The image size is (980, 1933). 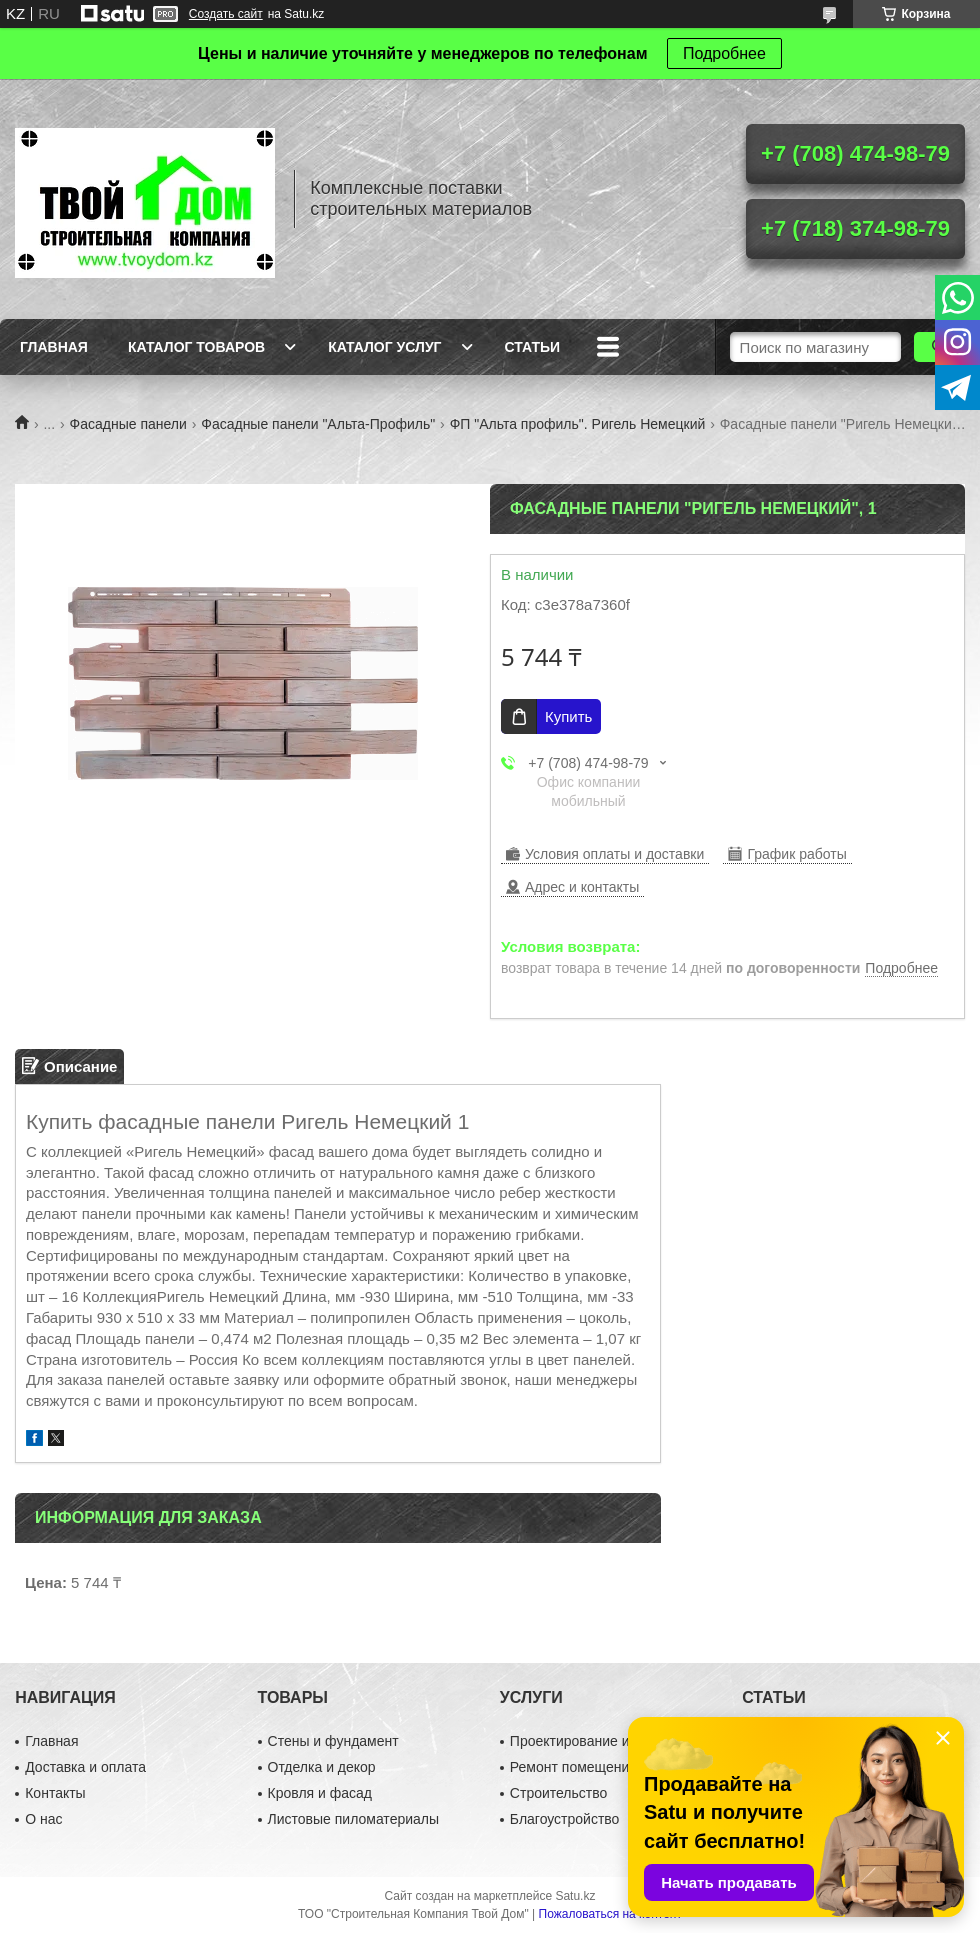 What do you see at coordinates (578, 424) in the screenshot?
I see `ФП "Альта профиль". Ригель Немецкий` at bounding box center [578, 424].